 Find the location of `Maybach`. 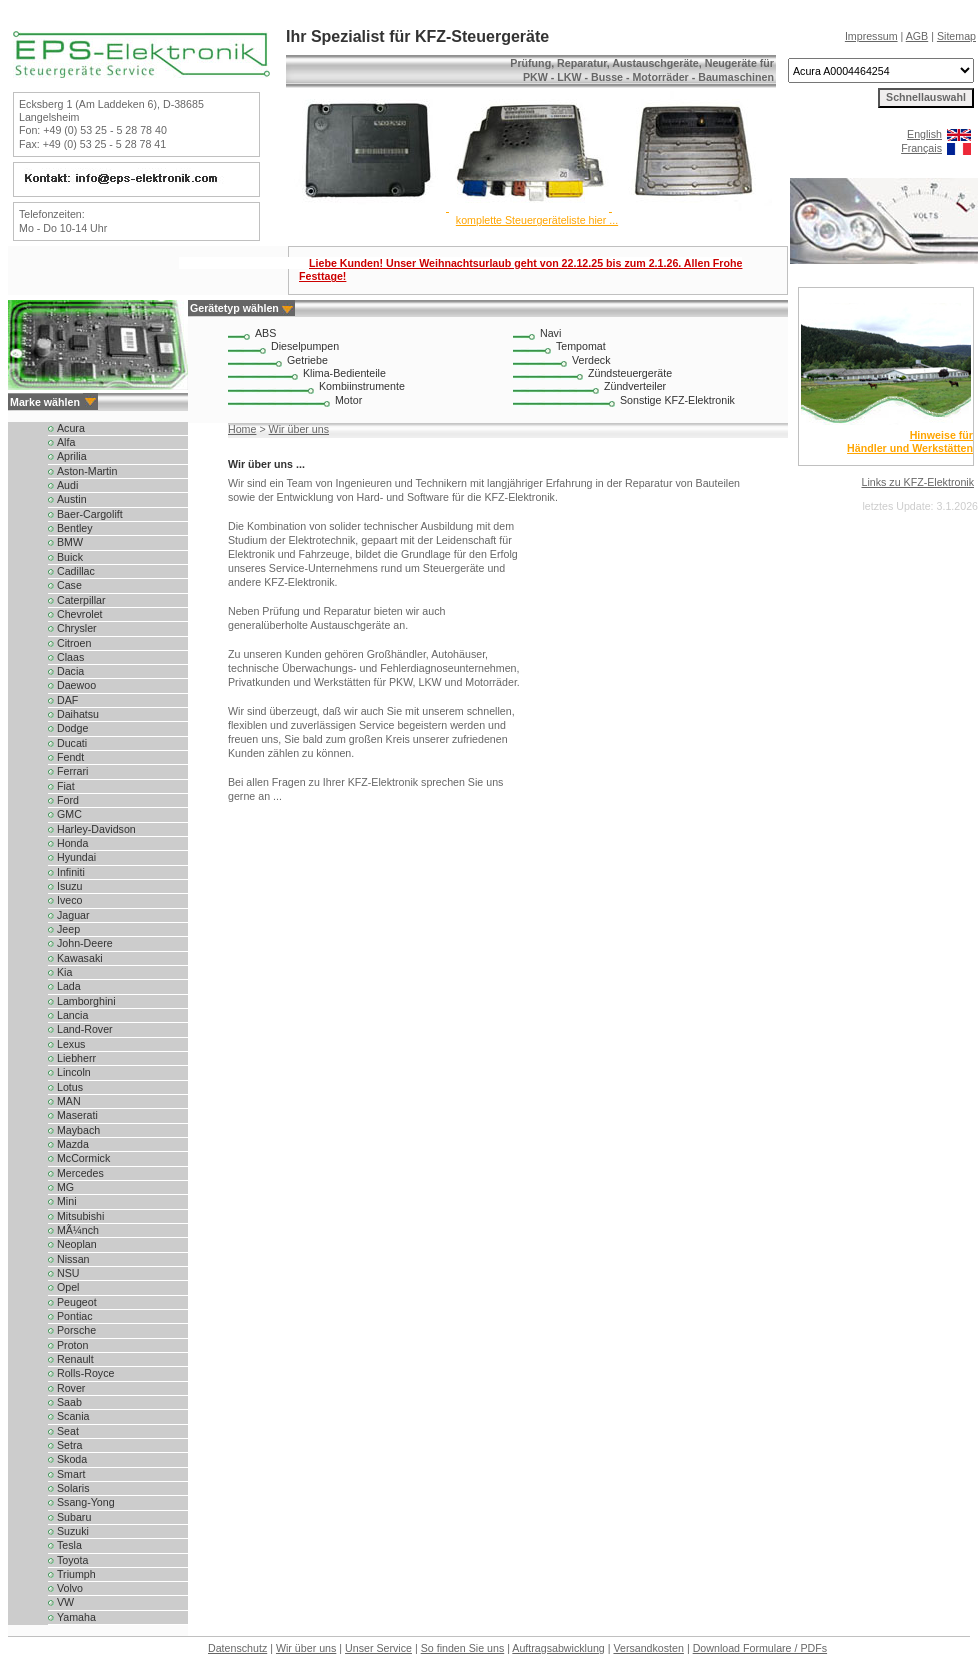

Maybach is located at coordinates (78, 1130).